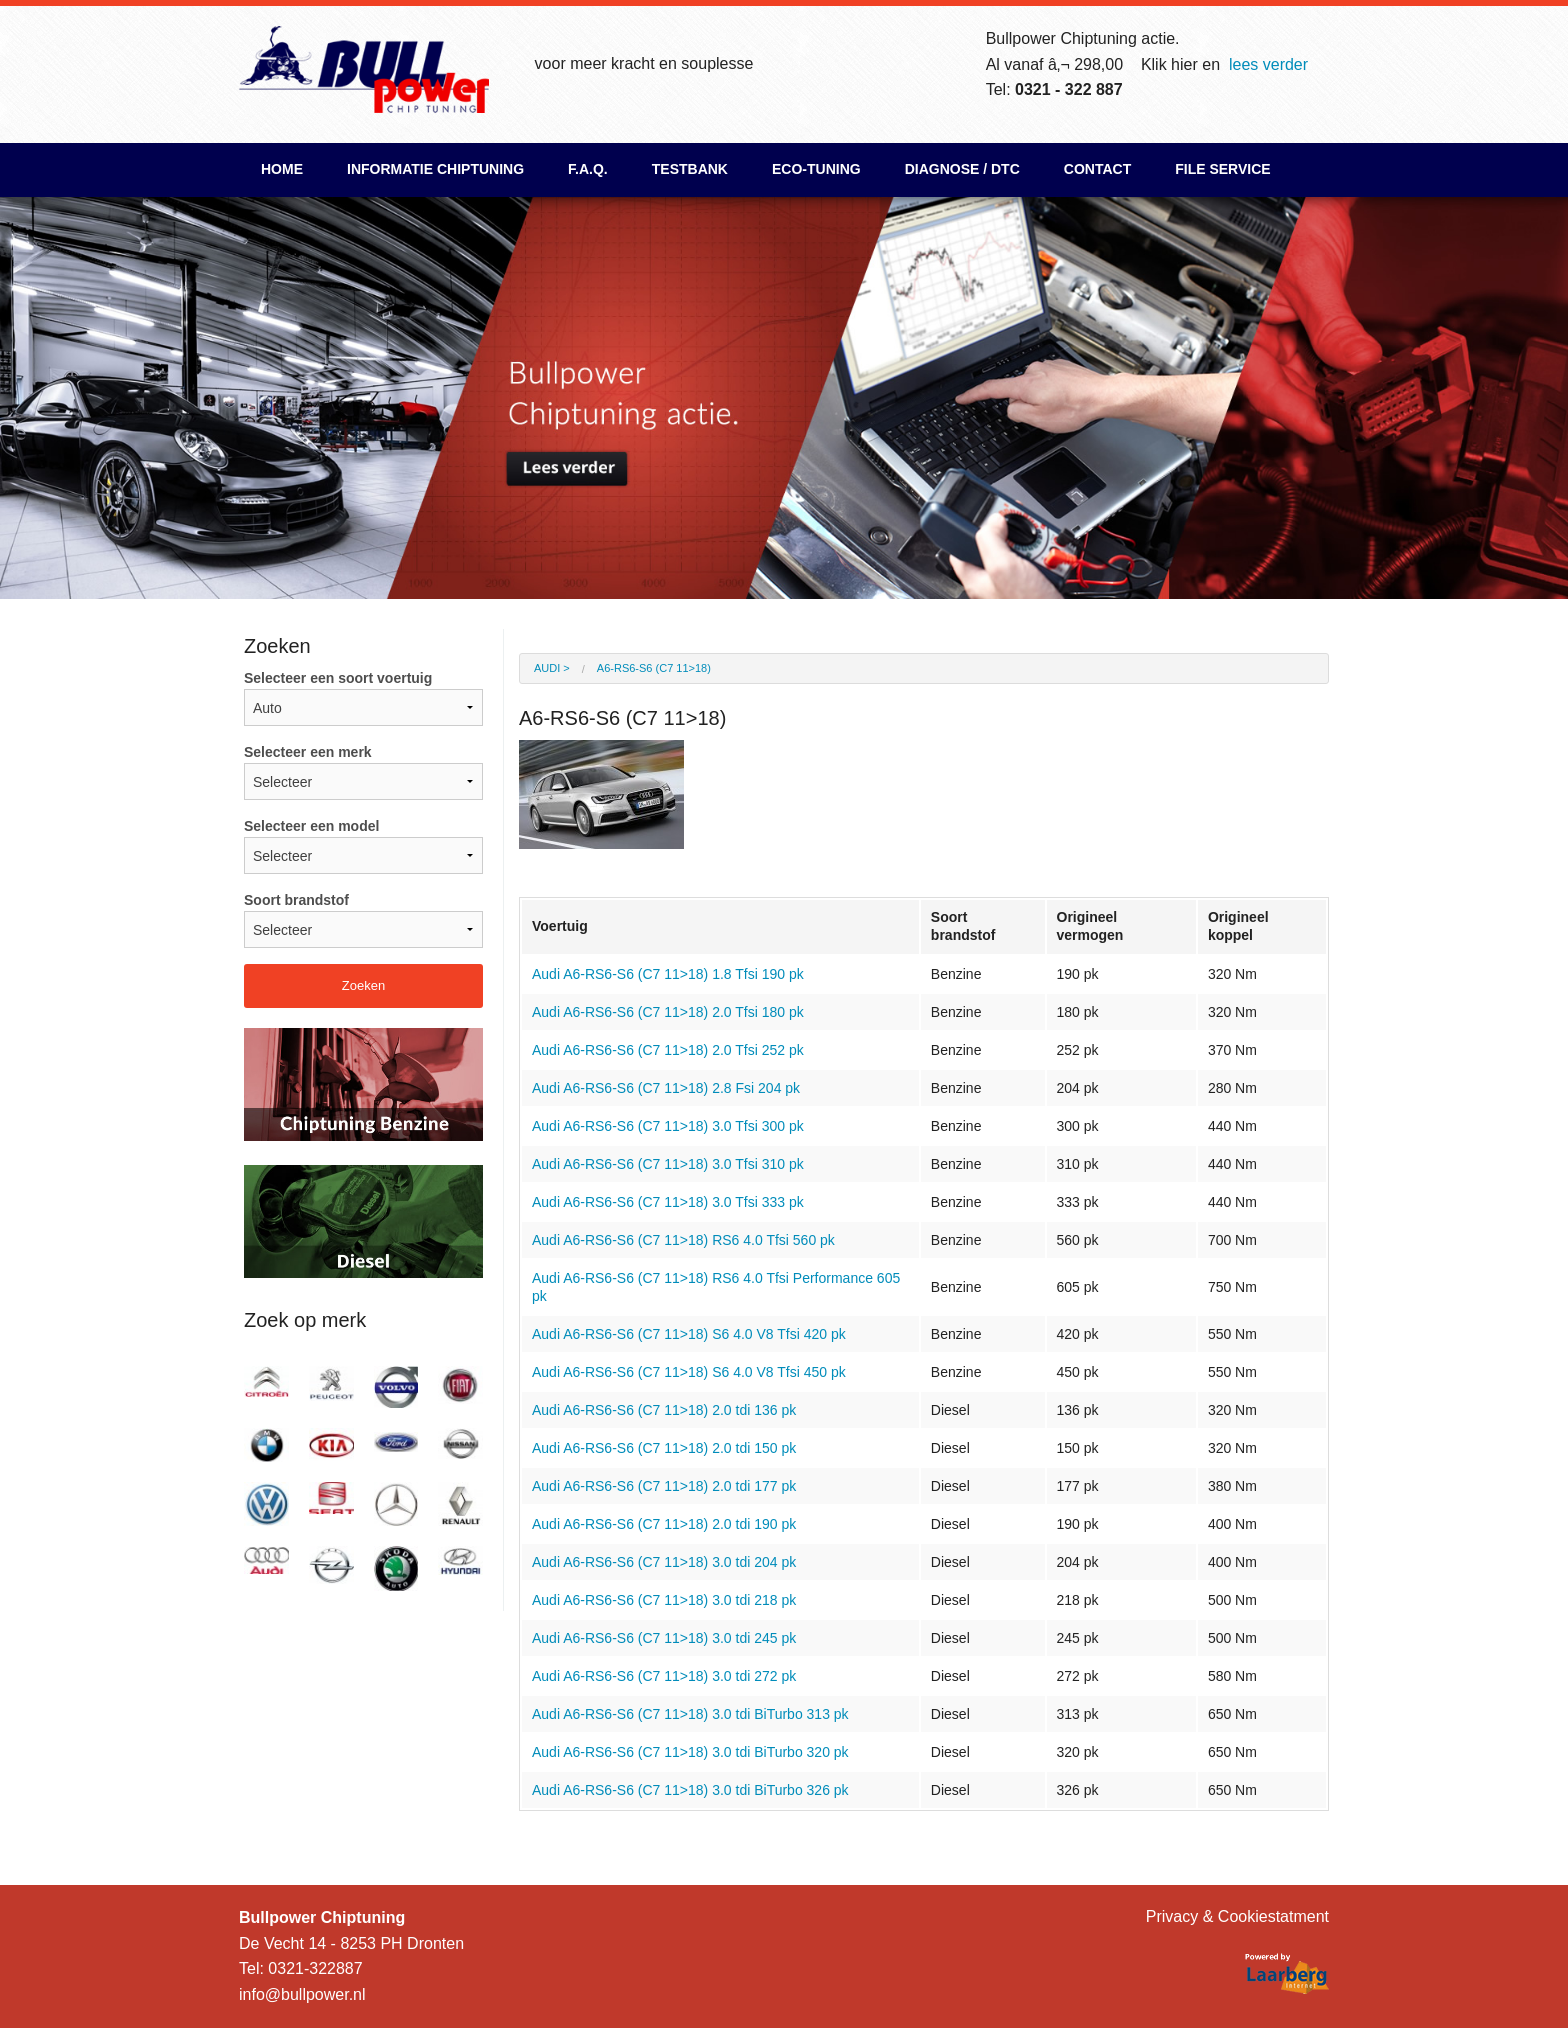 This screenshot has height=2028, width=1568. What do you see at coordinates (547, 668) in the screenshot?
I see `Audi` at bounding box center [547, 668].